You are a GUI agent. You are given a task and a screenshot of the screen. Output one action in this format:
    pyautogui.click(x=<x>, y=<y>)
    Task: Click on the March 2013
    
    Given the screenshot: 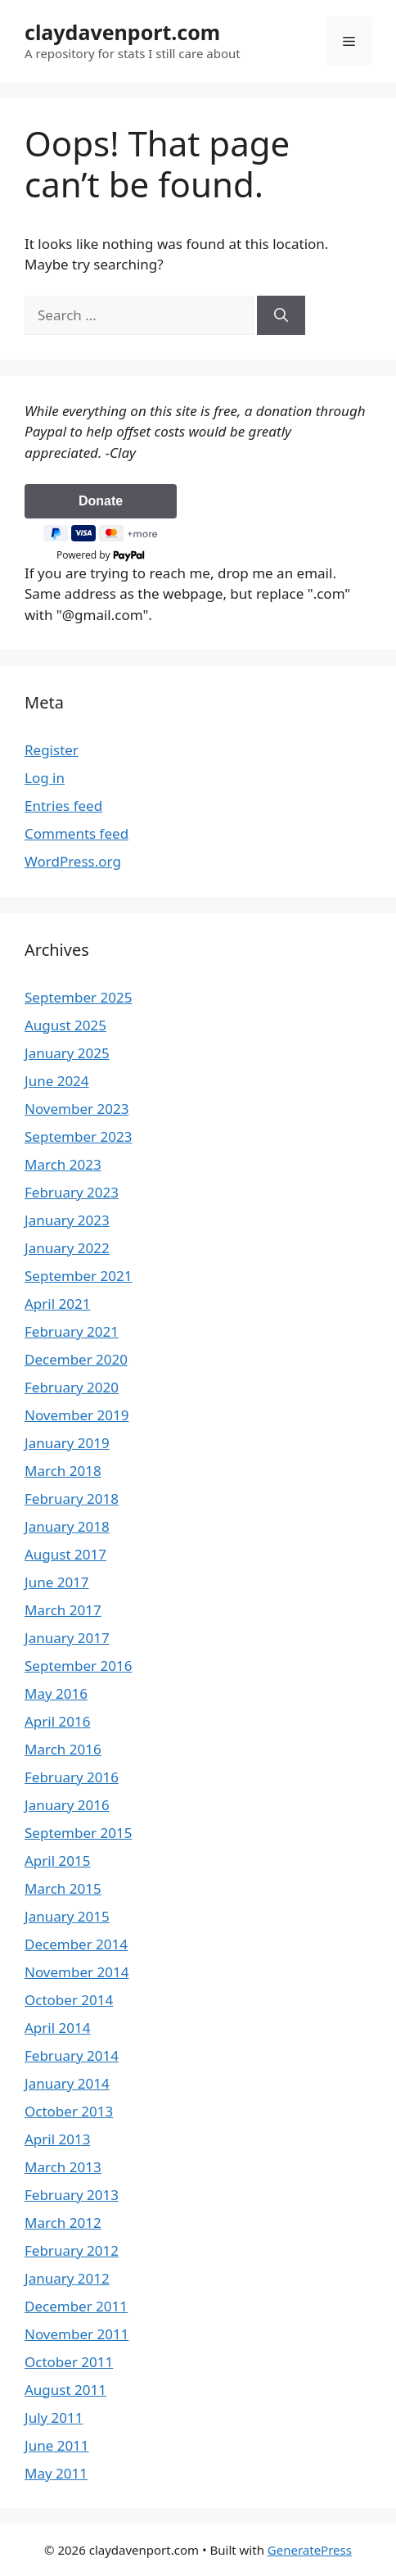 What is the action you would take?
    pyautogui.click(x=63, y=2166)
    